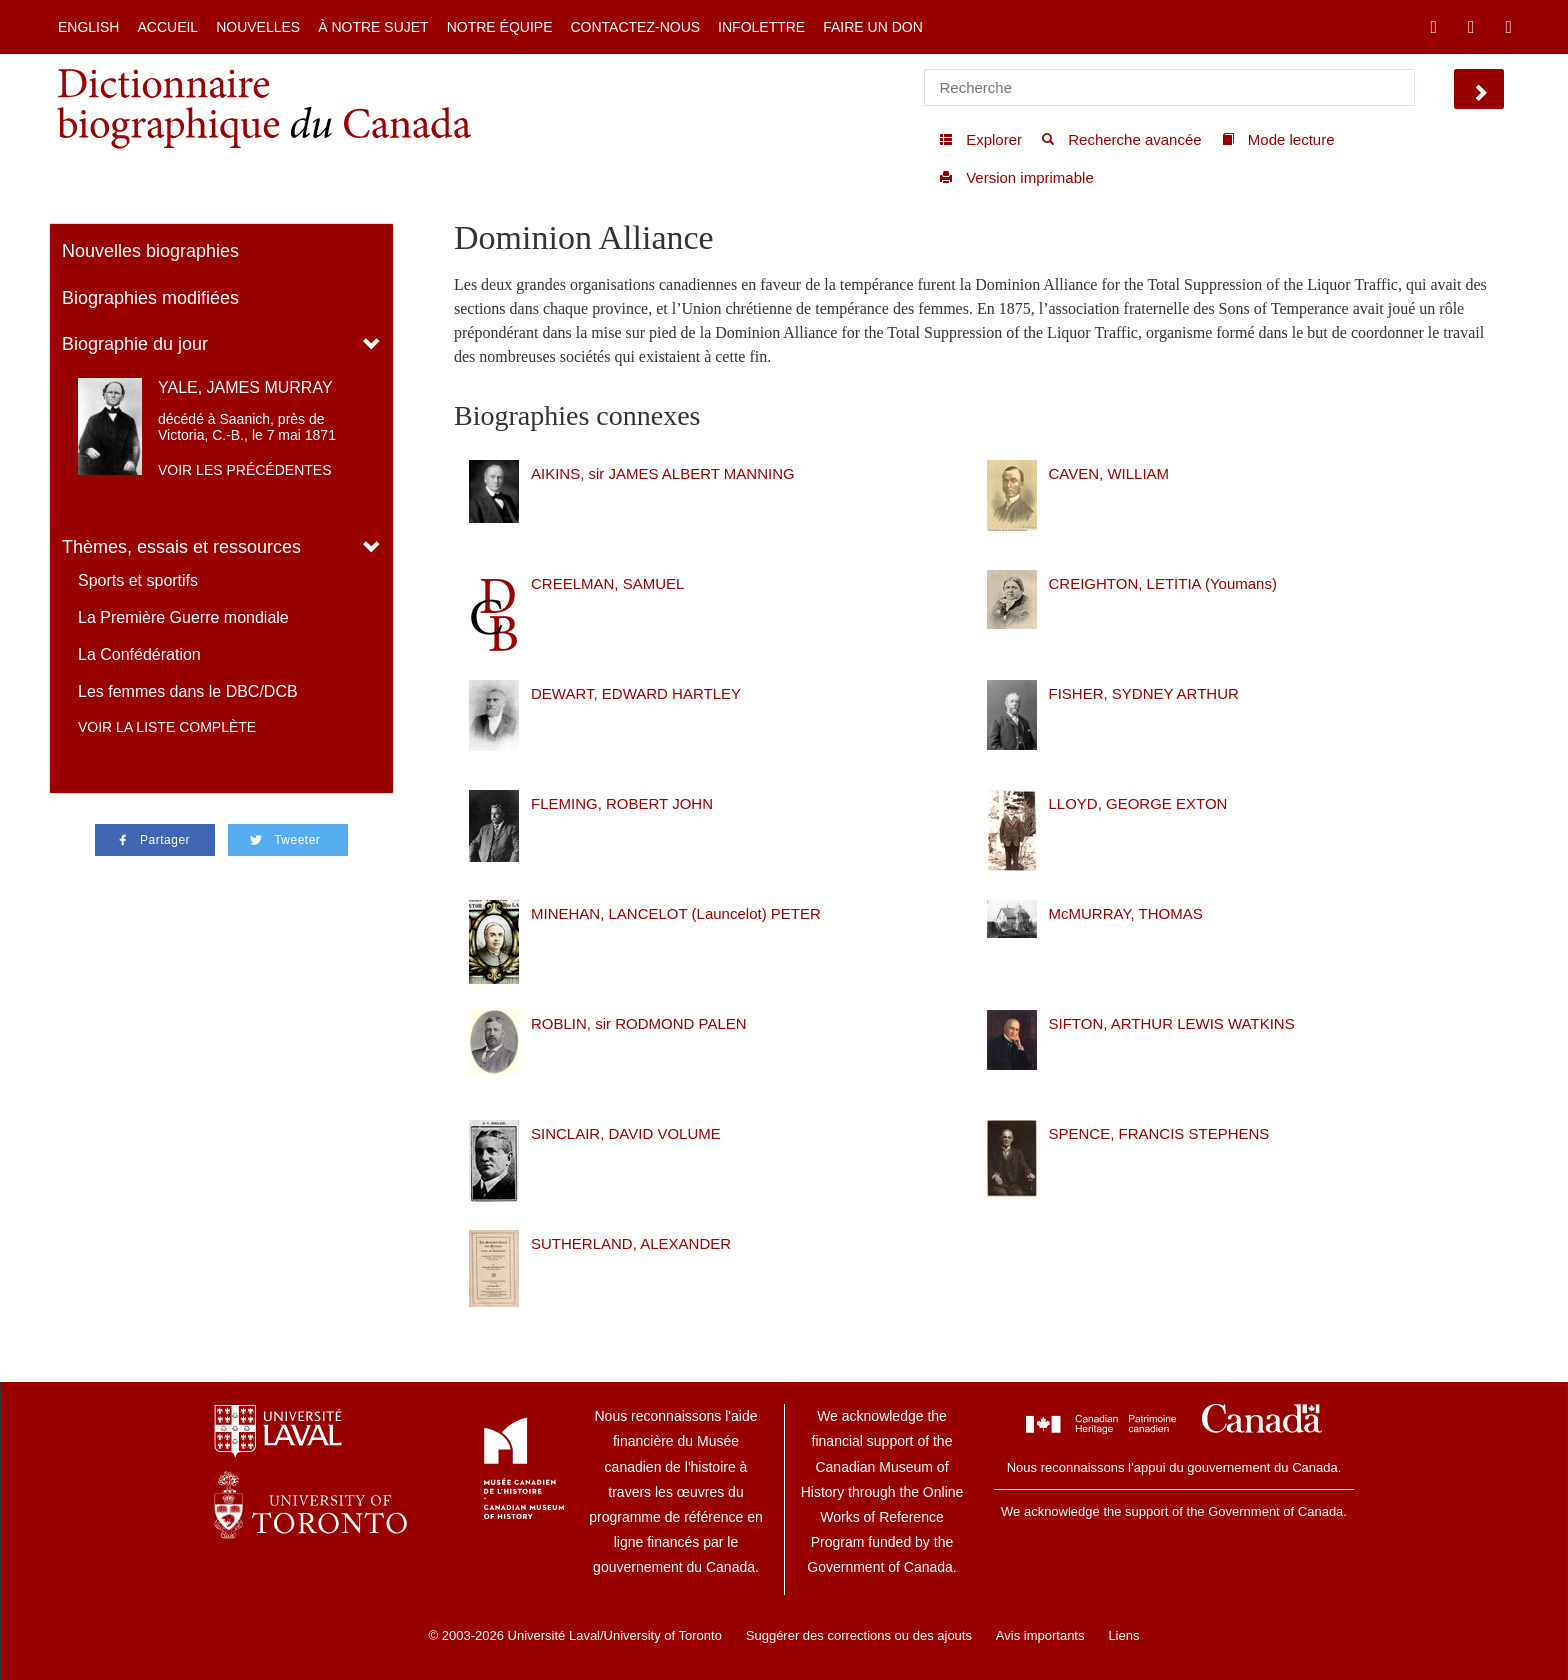 The height and width of the screenshot is (1680, 1568). Describe the element at coordinates (607, 583) in the screenshot. I see `CREELMAN, SAMUEL` at that location.